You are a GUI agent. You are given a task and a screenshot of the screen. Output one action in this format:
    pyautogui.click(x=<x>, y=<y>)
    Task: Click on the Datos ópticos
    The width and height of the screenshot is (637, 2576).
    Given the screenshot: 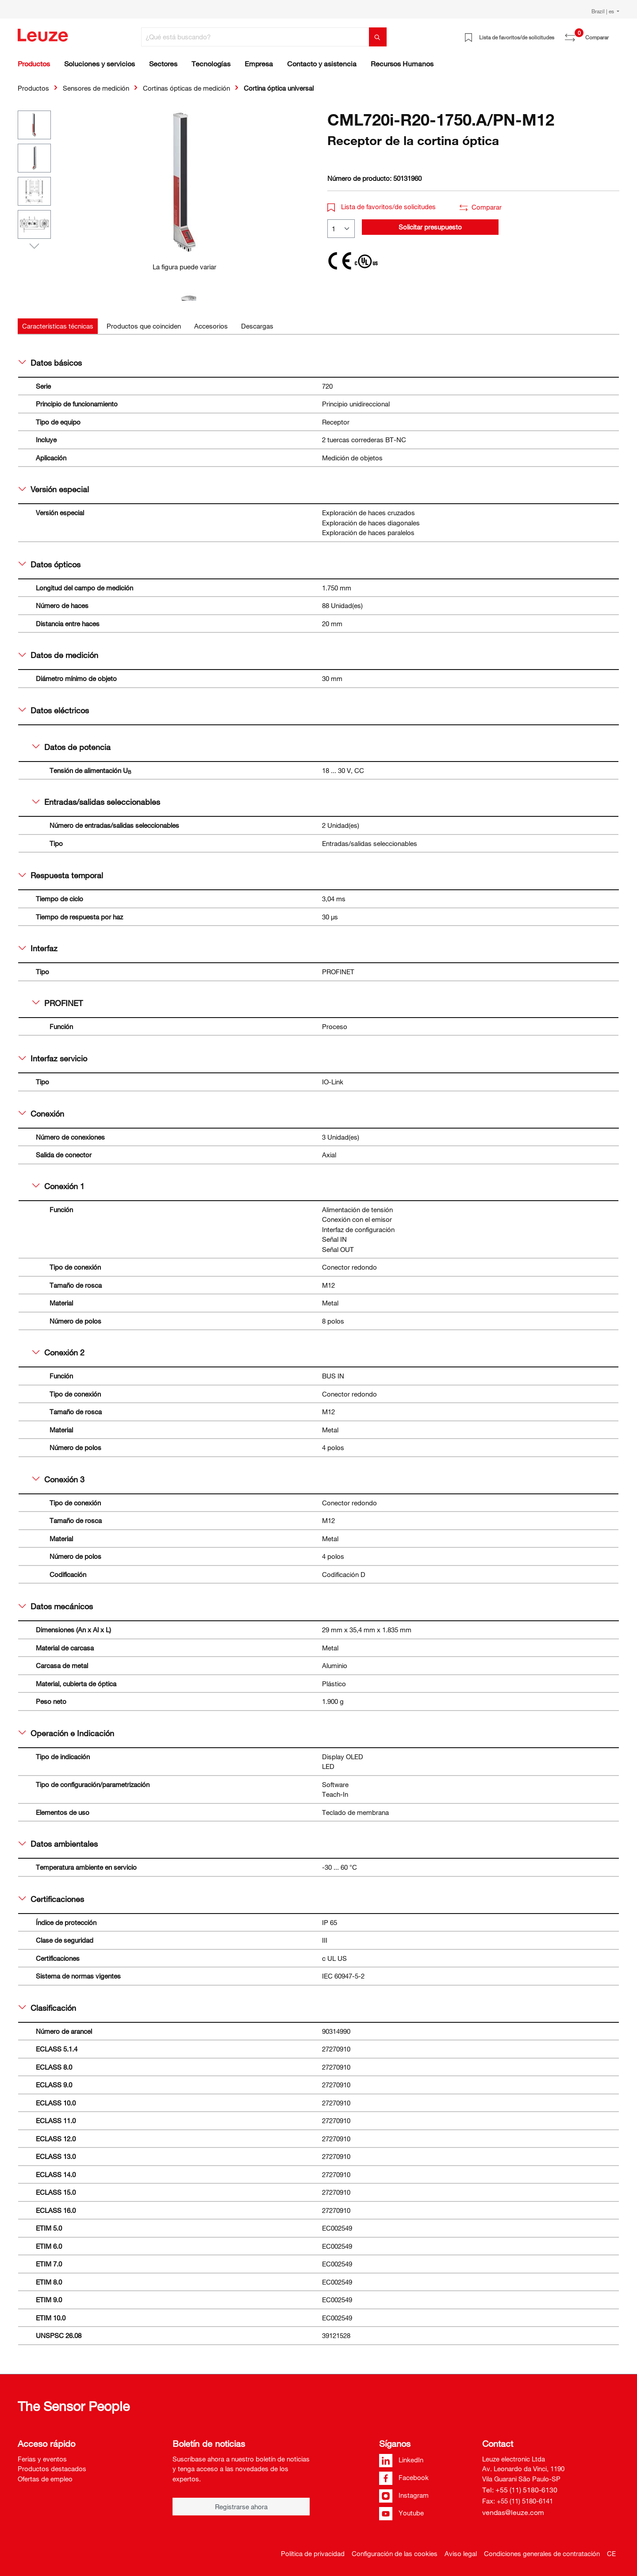 What is the action you would take?
    pyautogui.click(x=50, y=564)
    